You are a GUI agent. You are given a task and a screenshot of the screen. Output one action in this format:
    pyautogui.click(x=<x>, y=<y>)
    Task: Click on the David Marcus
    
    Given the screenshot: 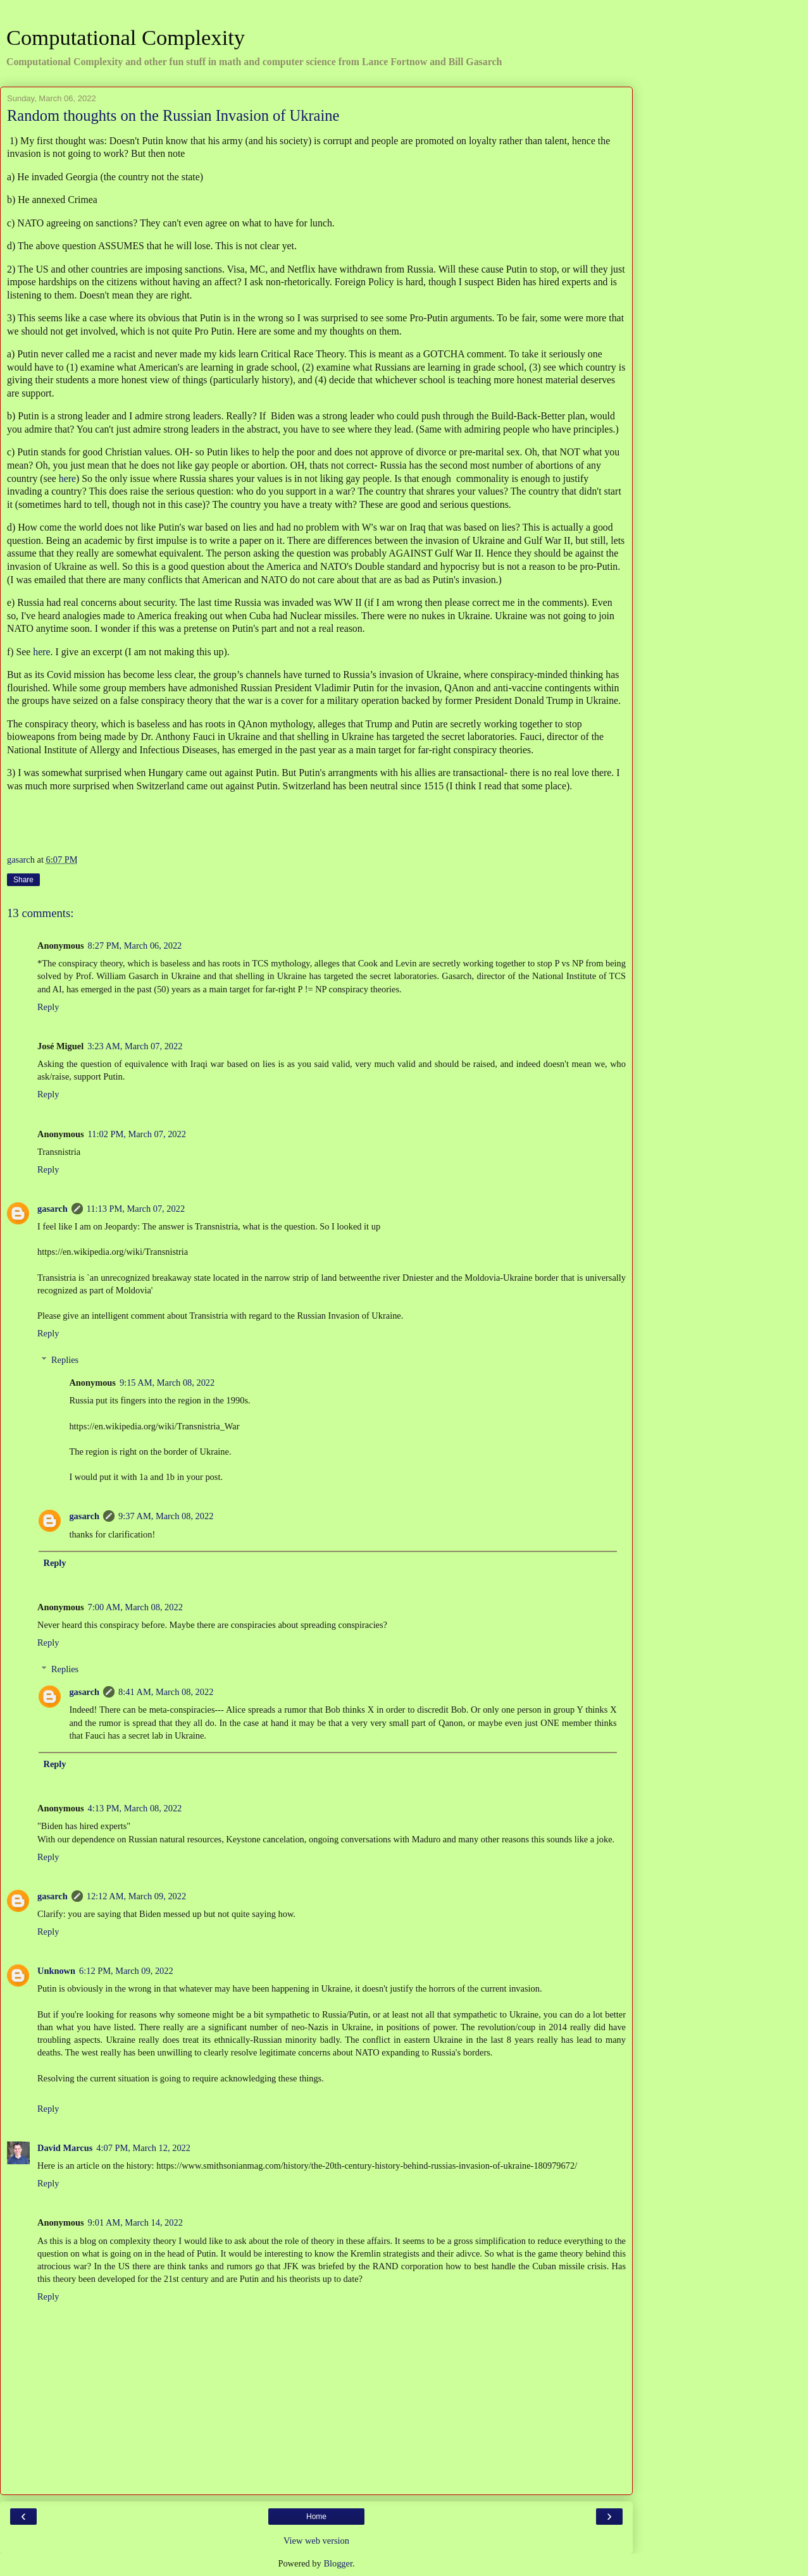 What is the action you would take?
    pyautogui.click(x=64, y=2148)
    